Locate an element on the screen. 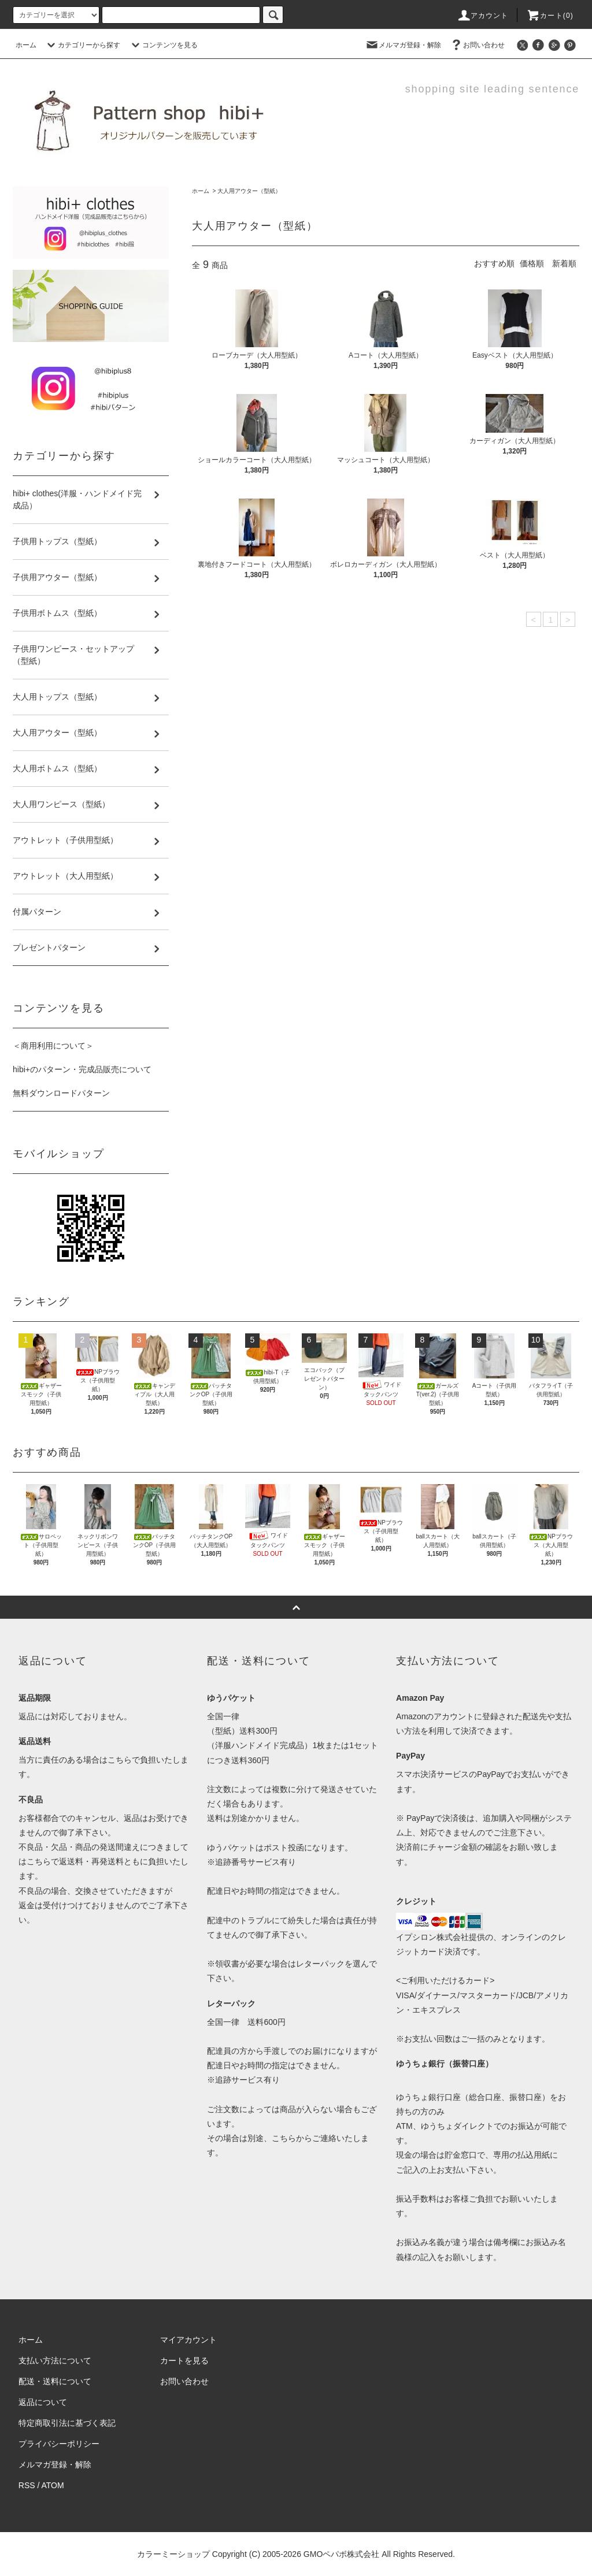  アカウント is located at coordinates (483, 16).